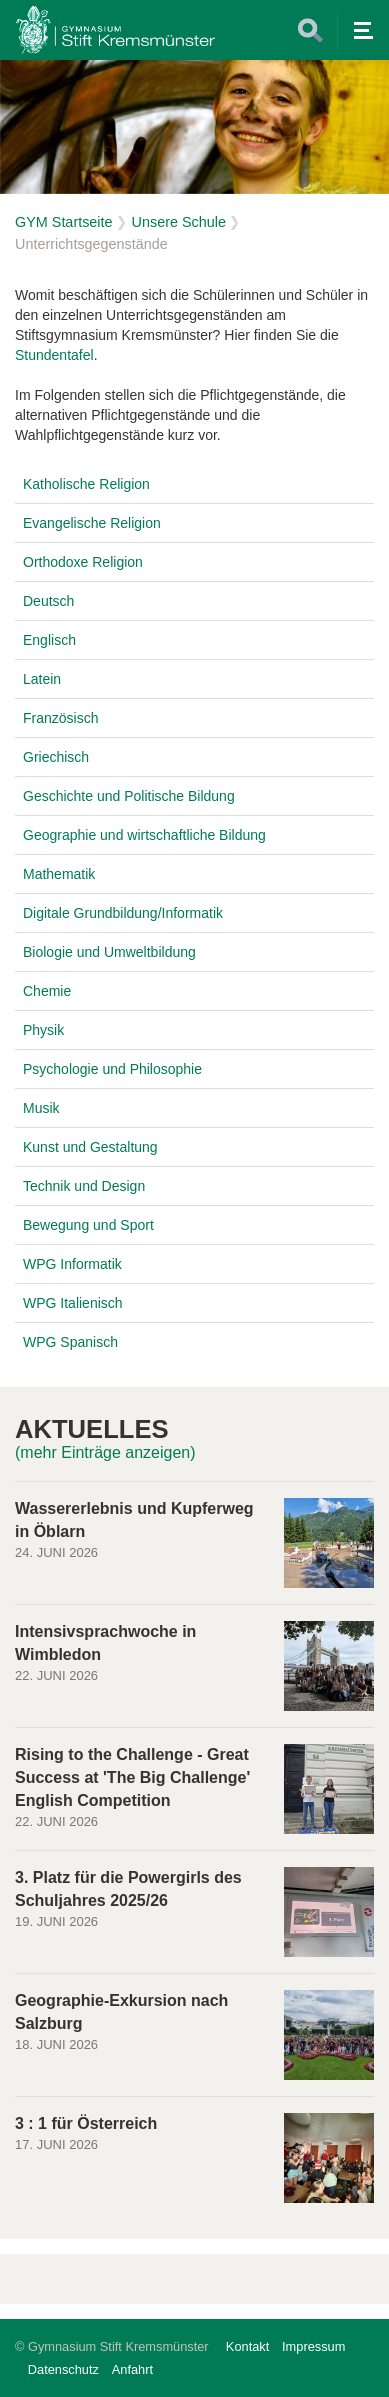 The height and width of the screenshot is (2397, 389). What do you see at coordinates (83, 562) in the screenshot?
I see `Orthodoxe Religion` at bounding box center [83, 562].